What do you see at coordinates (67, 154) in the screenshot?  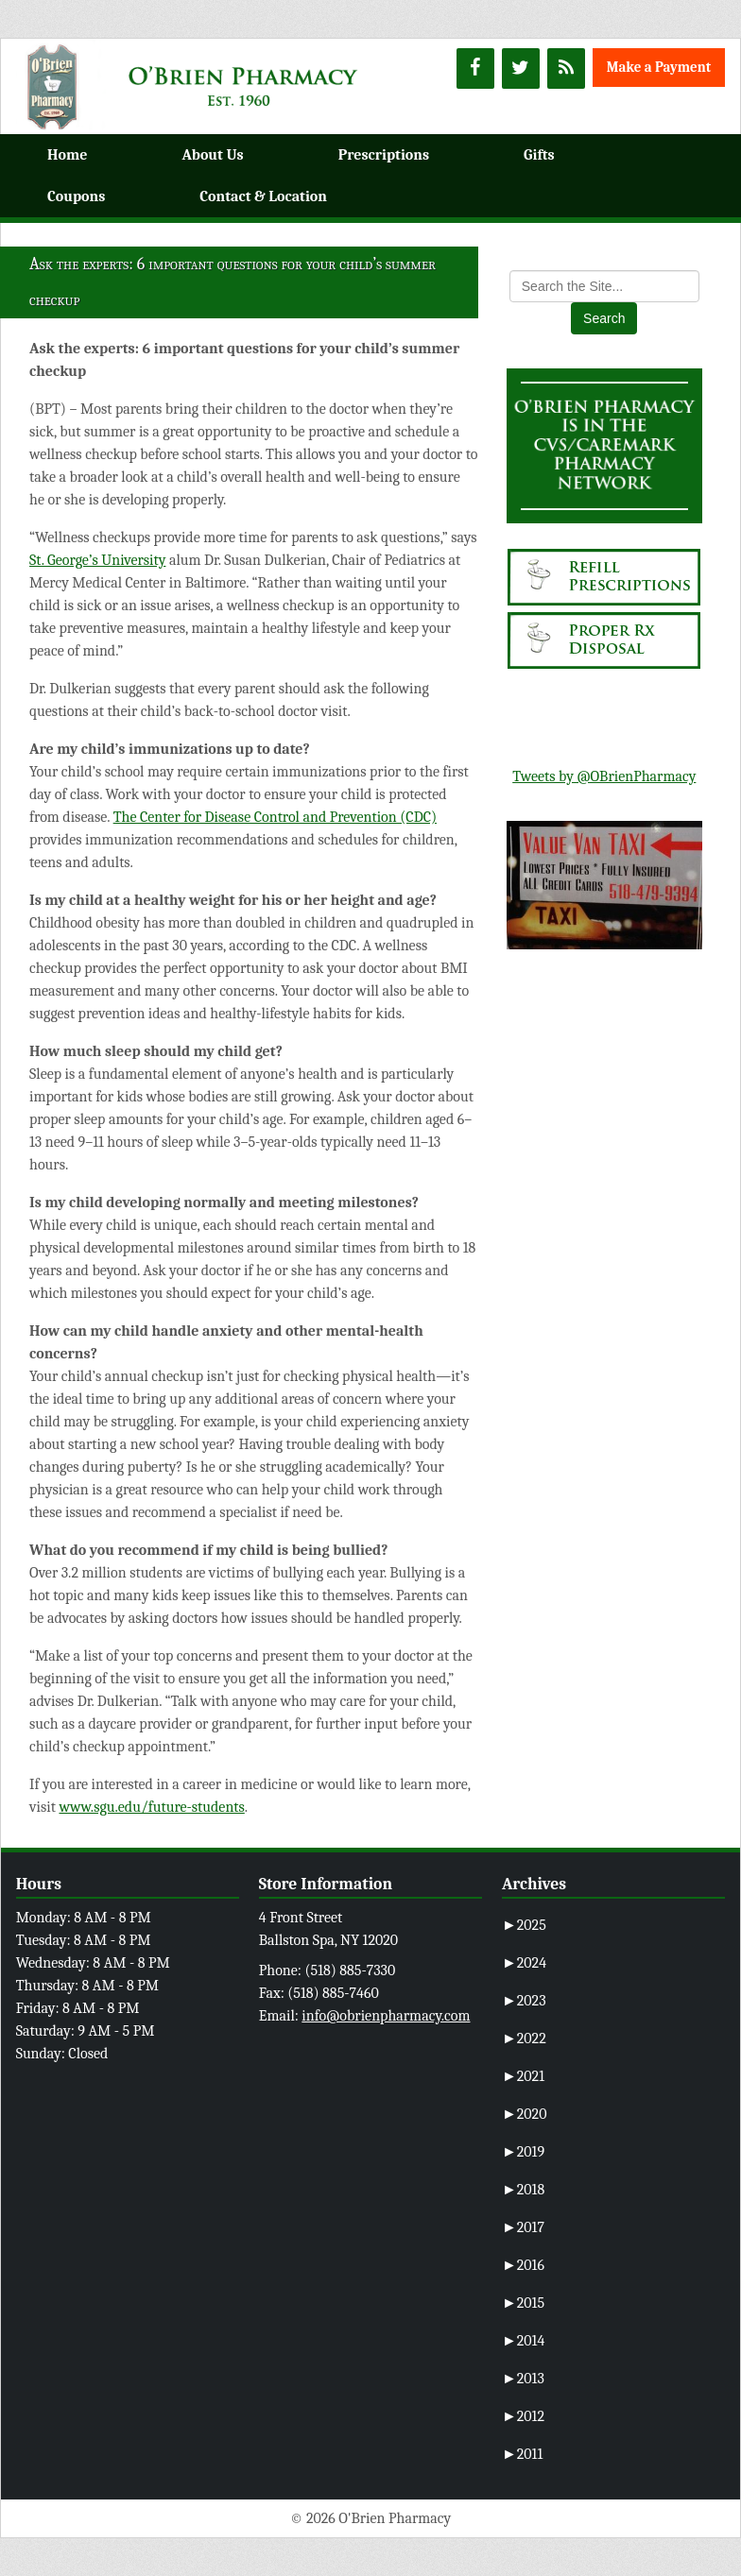 I see `Home` at bounding box center [67, 154].